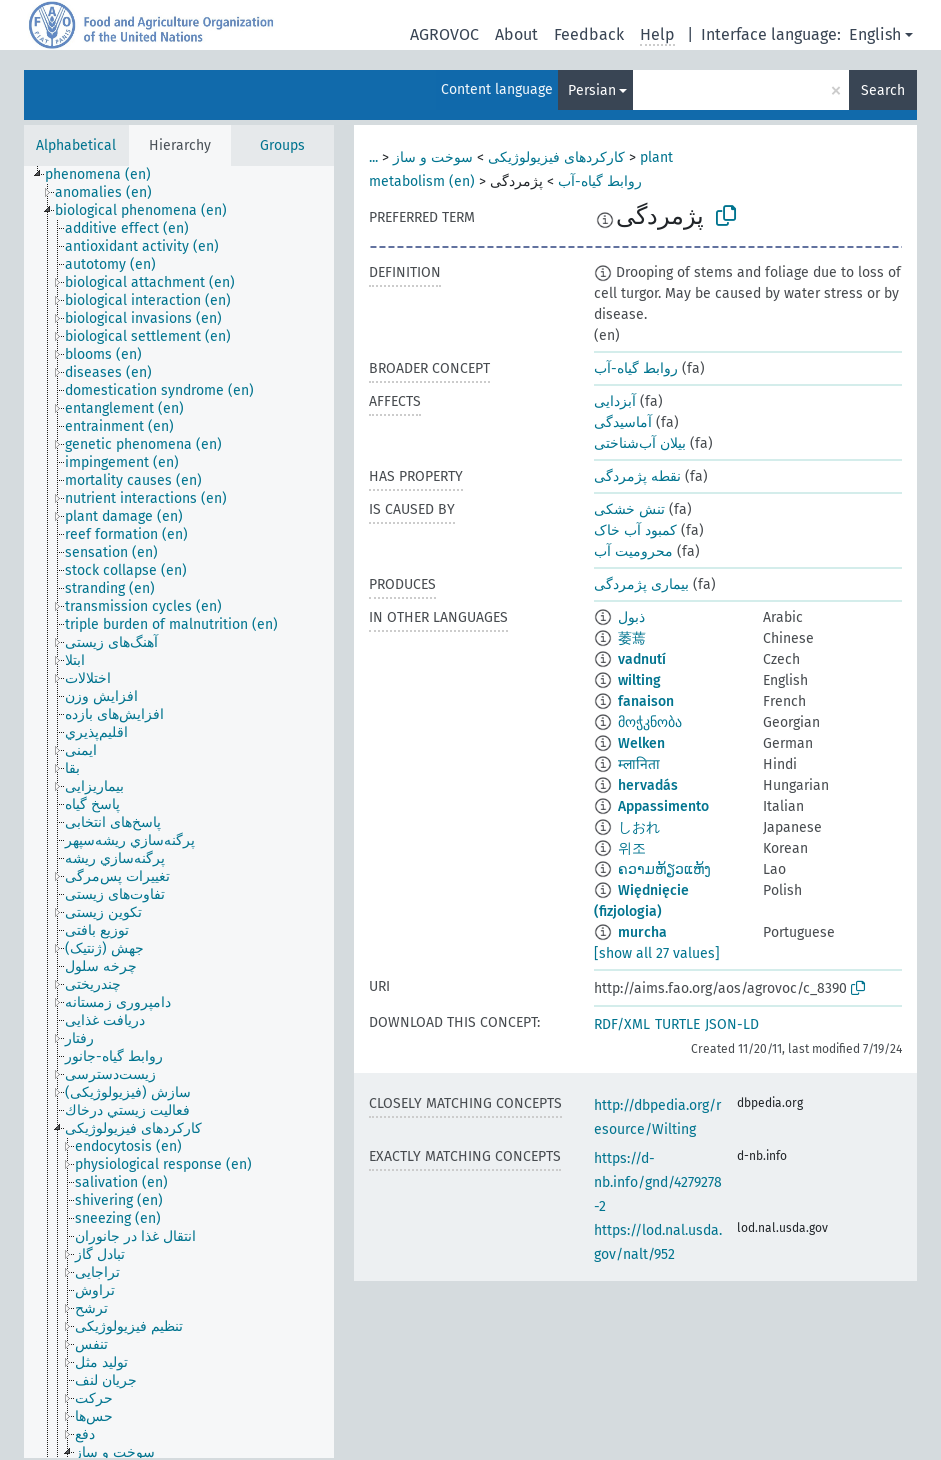  Describe the element at coordinates (282, 145) in the screenshot. I see `Groups` at that location.